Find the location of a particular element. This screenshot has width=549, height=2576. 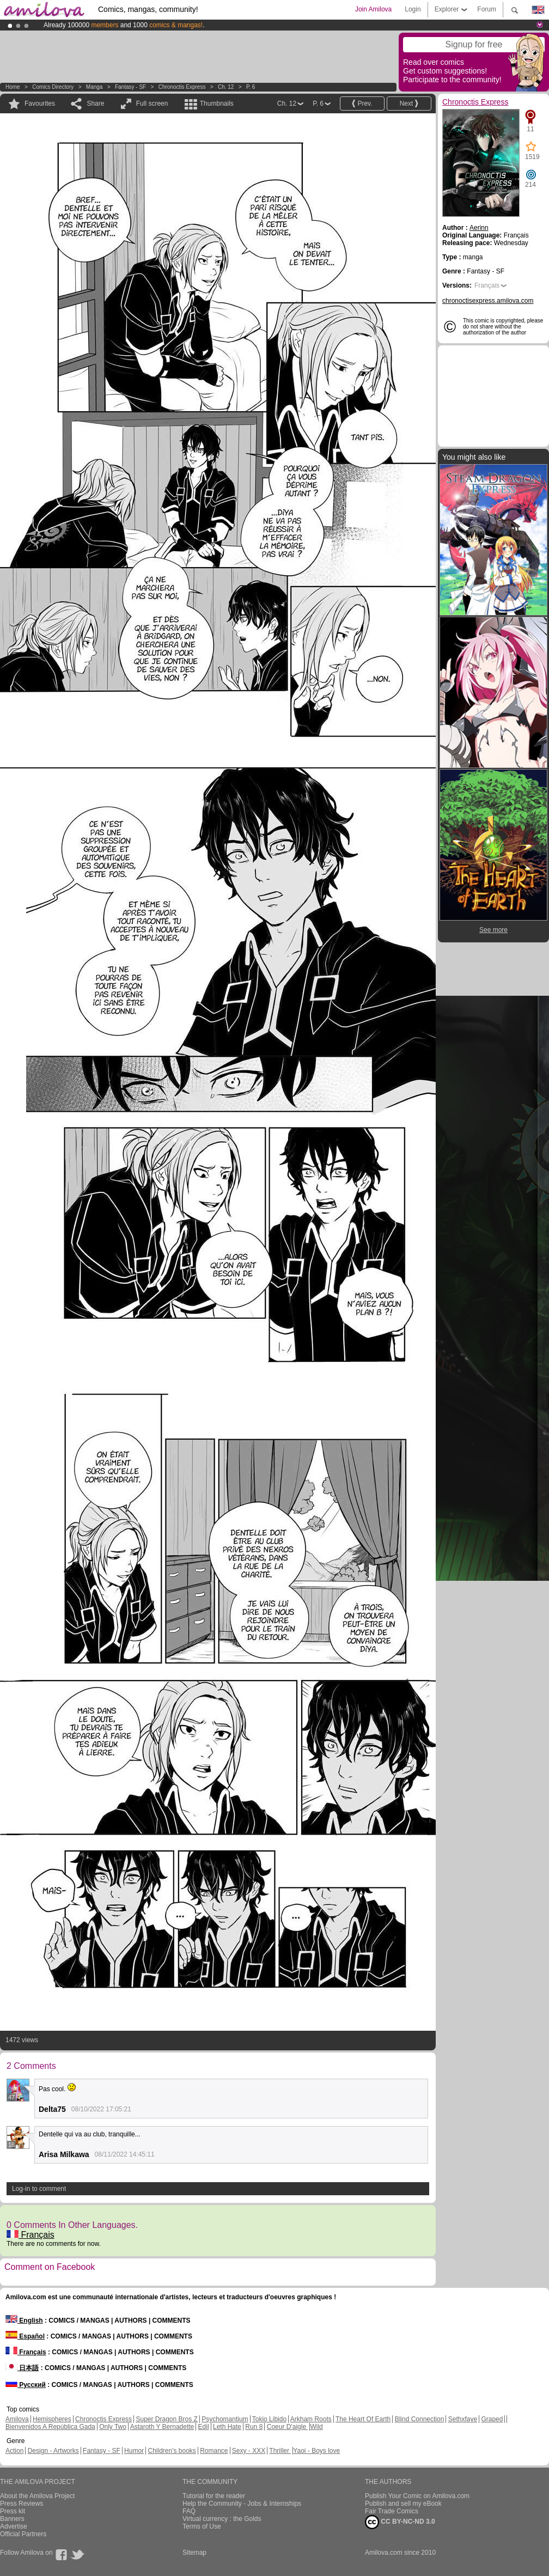

English is located at coordinates (24, 2320).